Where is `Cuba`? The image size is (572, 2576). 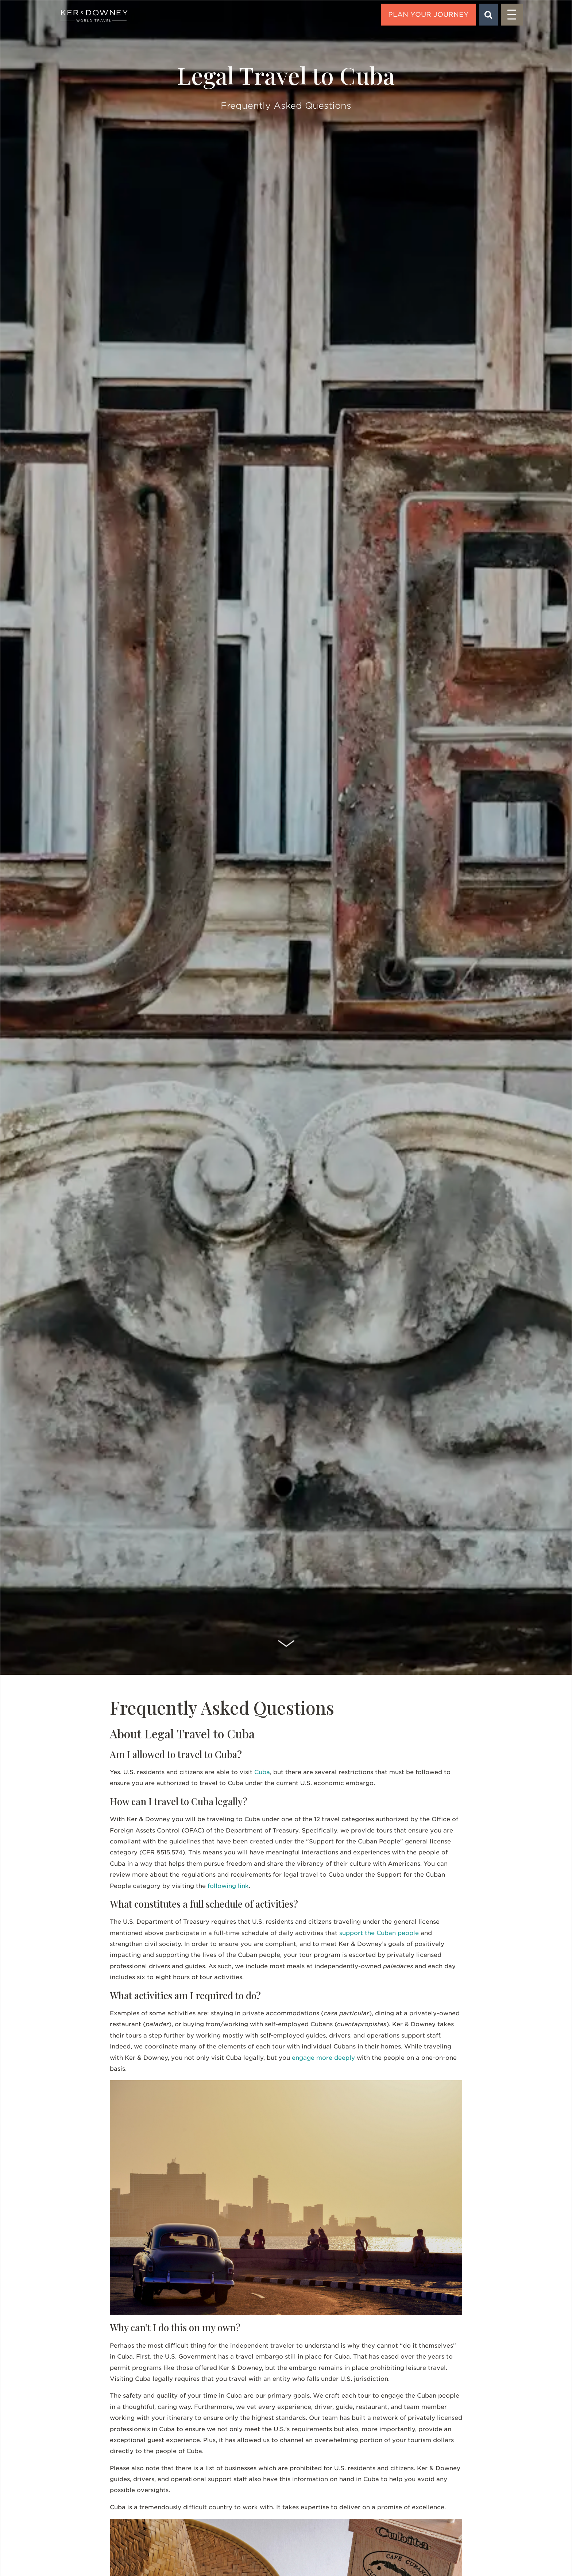 Cuba is located at coordinates (262, 1772).